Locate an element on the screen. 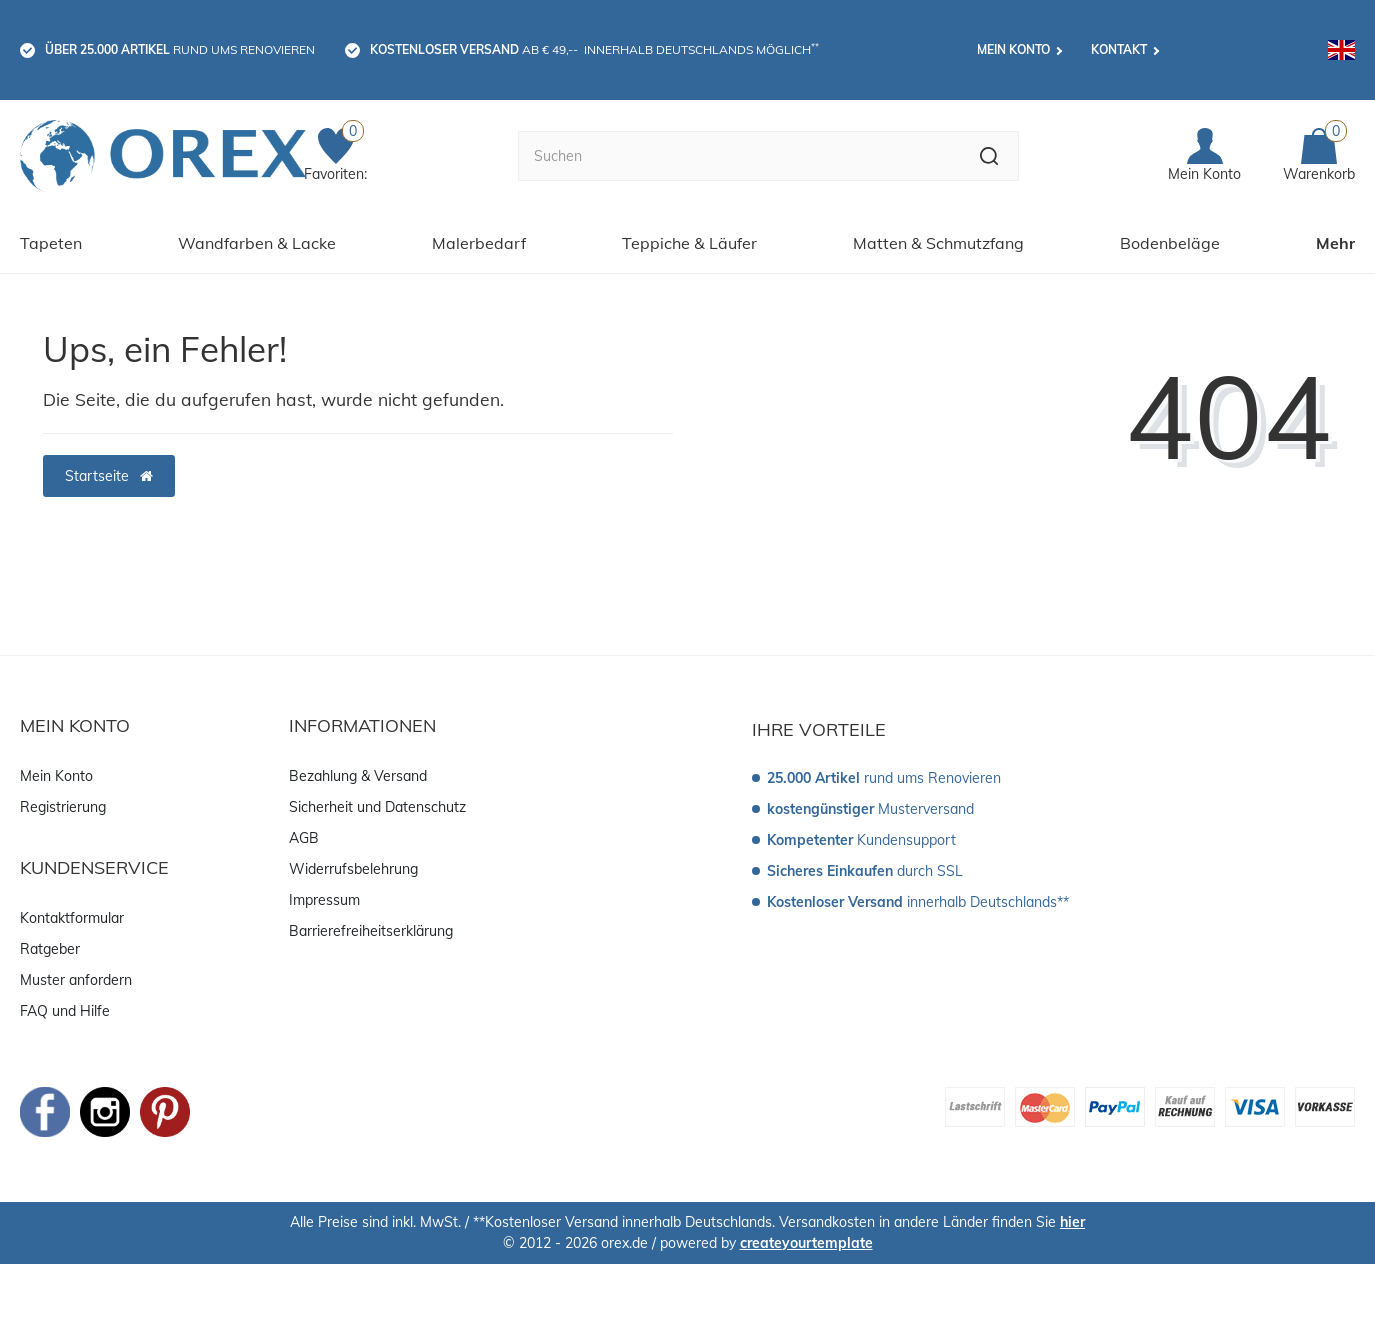 The height and width of the screenshot is (1324, 1375). Teppiche & Läufer is located at coordinates (689, 243).